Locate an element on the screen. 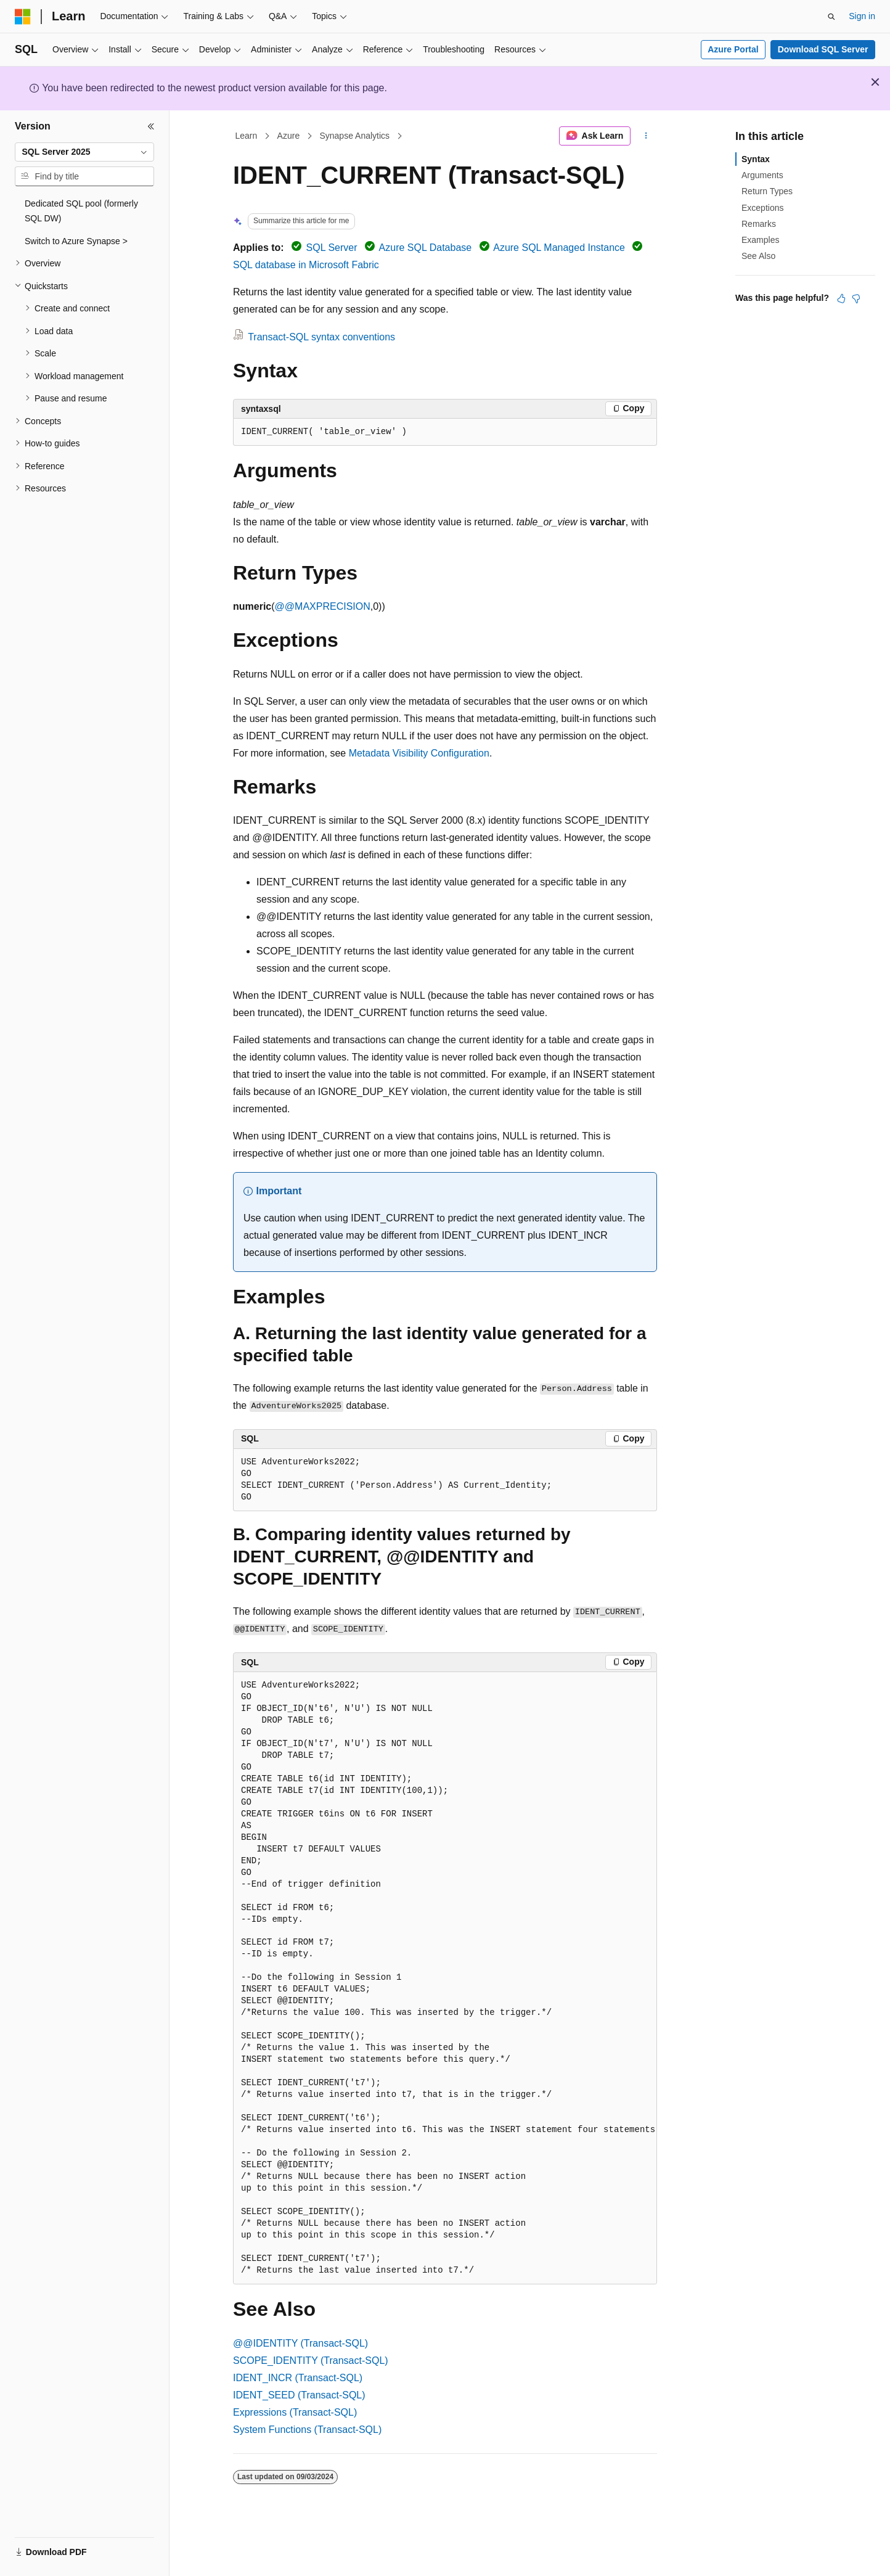 This screenshot has height=2576, width=890. Switch to Azure Synapse > [treeitem] is located at coordinates (76, 241).